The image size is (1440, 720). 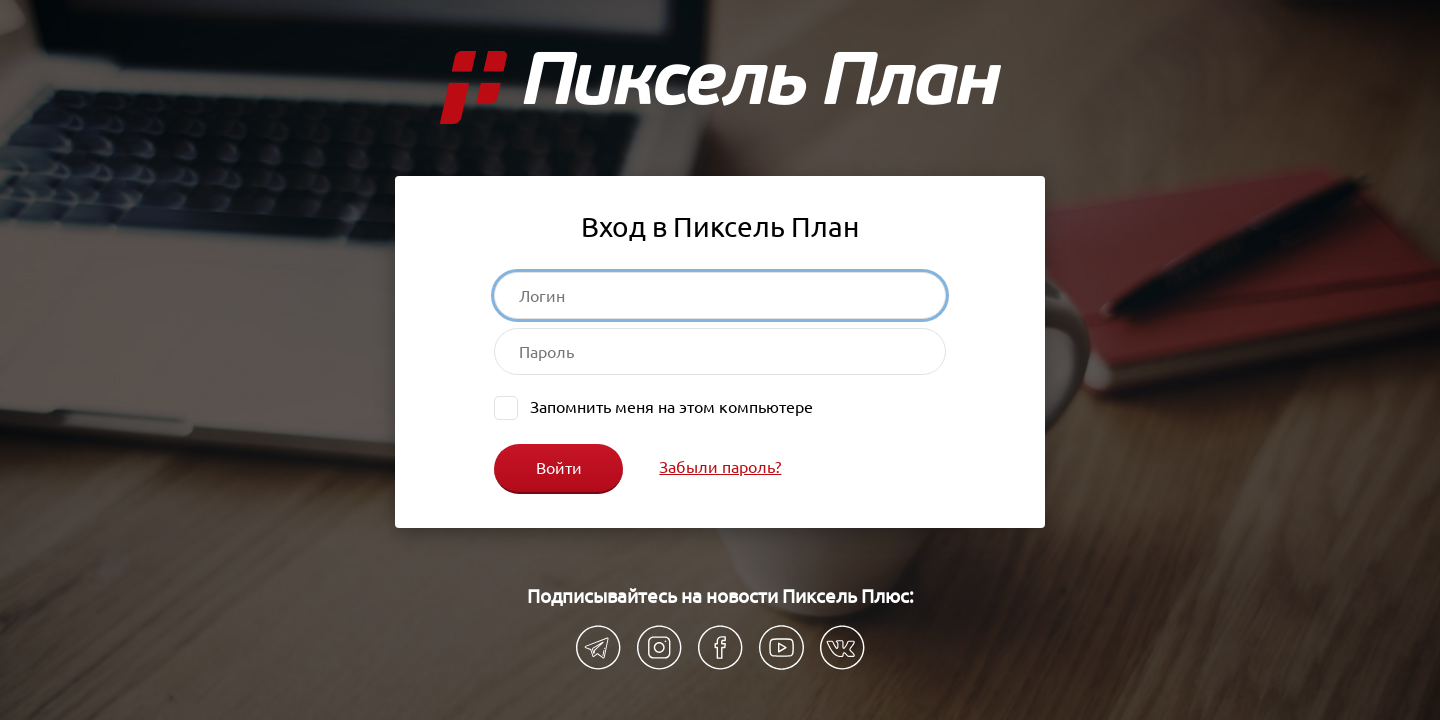 I want to click on Забыли пароль?, so click(x=720, y=466).